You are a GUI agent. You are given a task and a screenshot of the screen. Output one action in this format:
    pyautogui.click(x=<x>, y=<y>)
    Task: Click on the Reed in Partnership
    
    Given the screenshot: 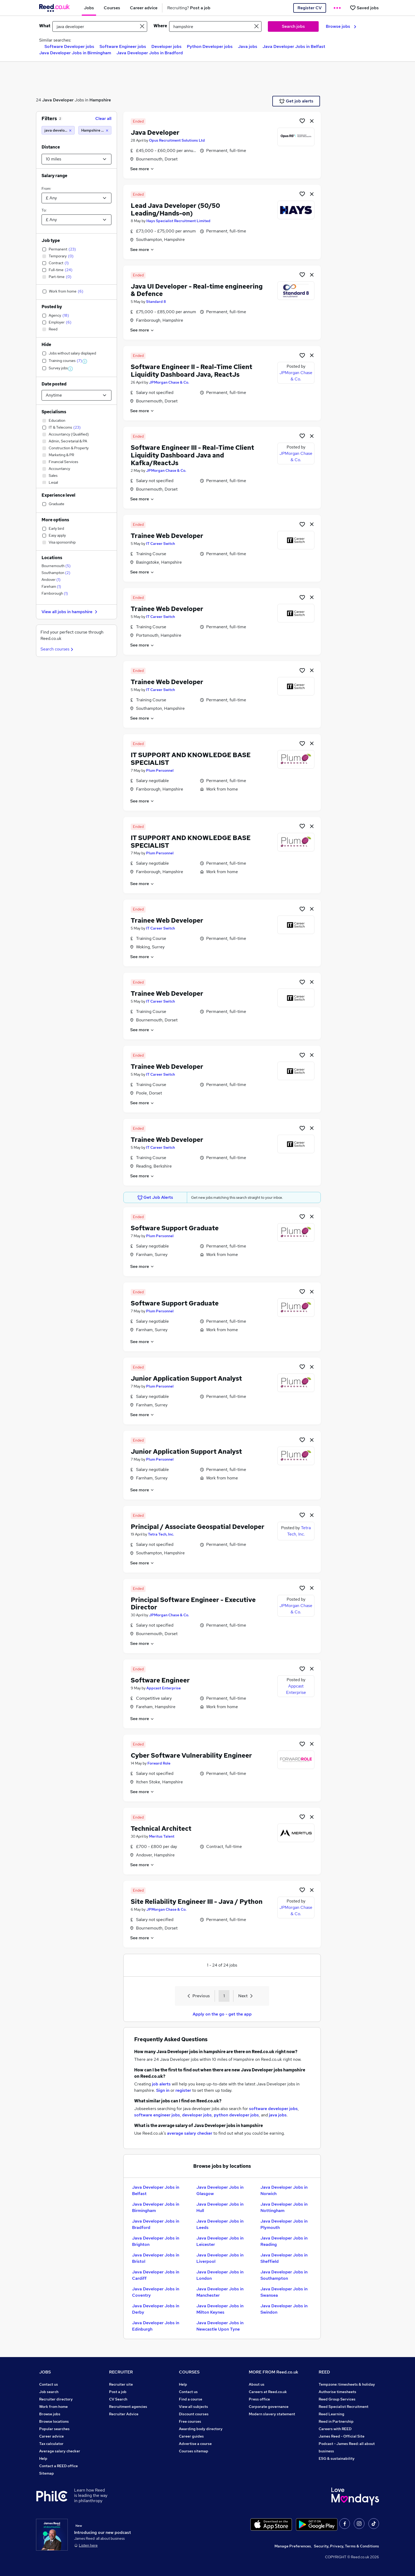 What is the action you would take?
    pyautogui.click(x=336, y=2421)
    